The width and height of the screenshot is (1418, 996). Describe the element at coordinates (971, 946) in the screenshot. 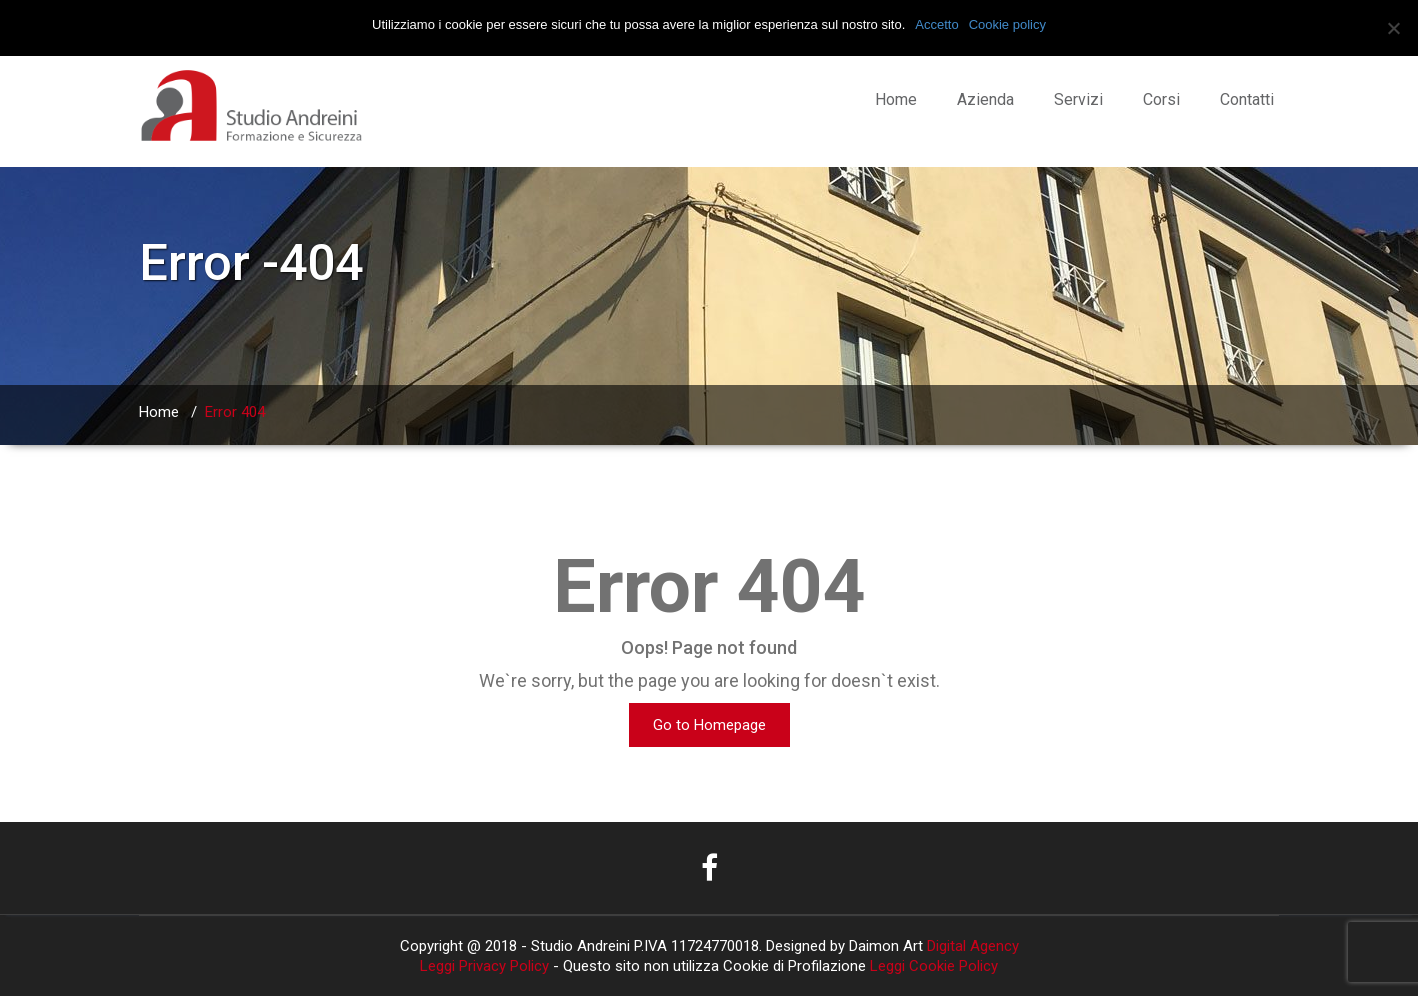

I see `Digital Agency` at that location.